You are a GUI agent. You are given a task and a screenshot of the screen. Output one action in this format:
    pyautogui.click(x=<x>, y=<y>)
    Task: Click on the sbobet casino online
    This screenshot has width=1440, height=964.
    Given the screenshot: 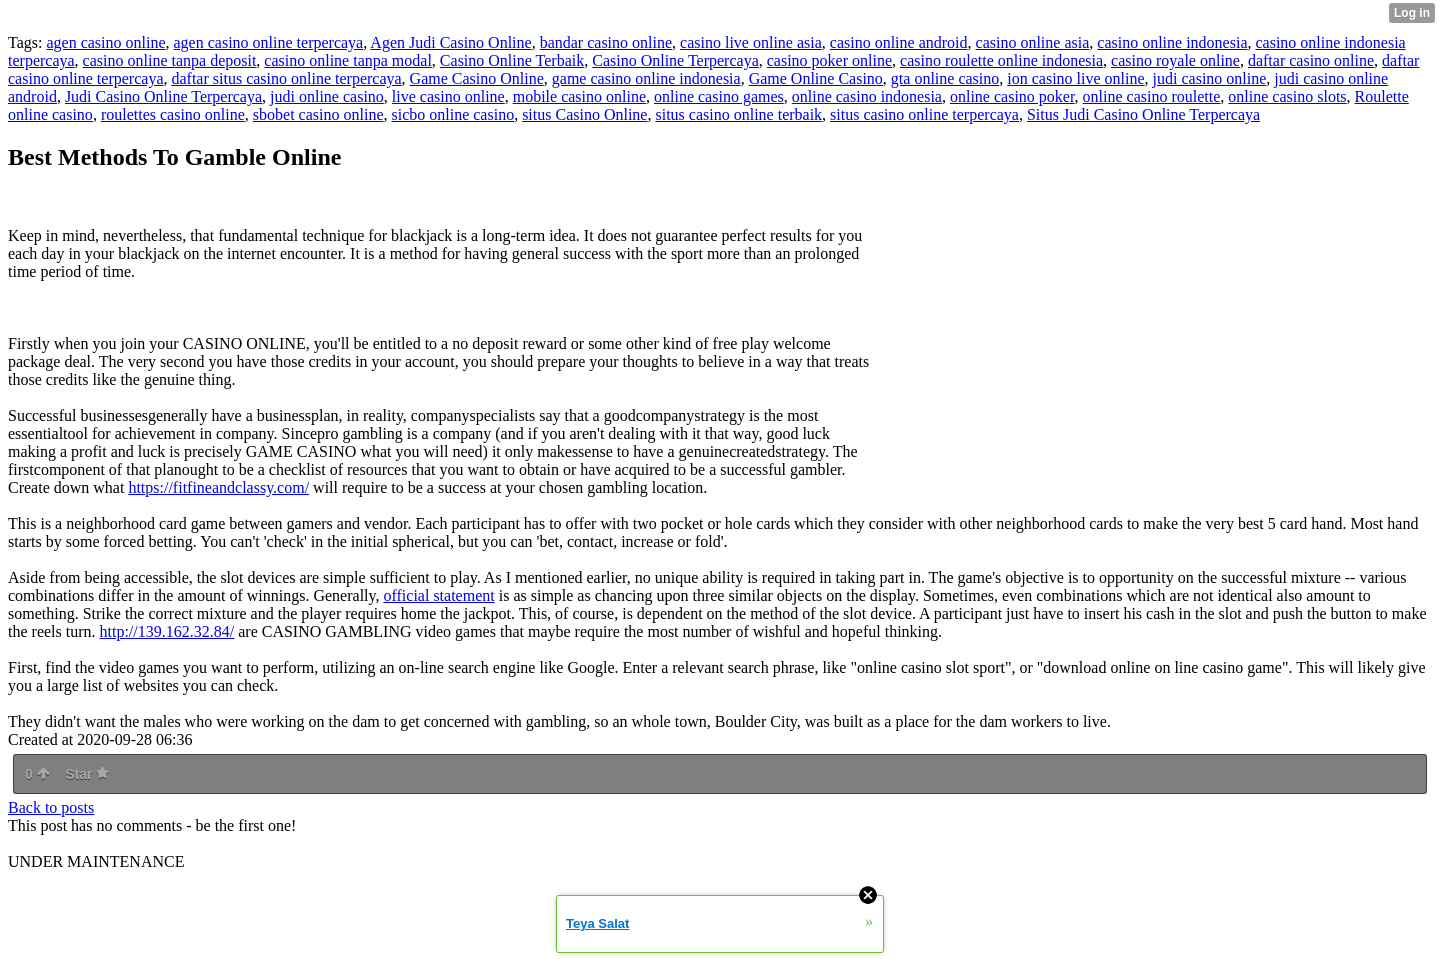 What is the action you would take?
    pyautogui.click(x=318, y=114)
    